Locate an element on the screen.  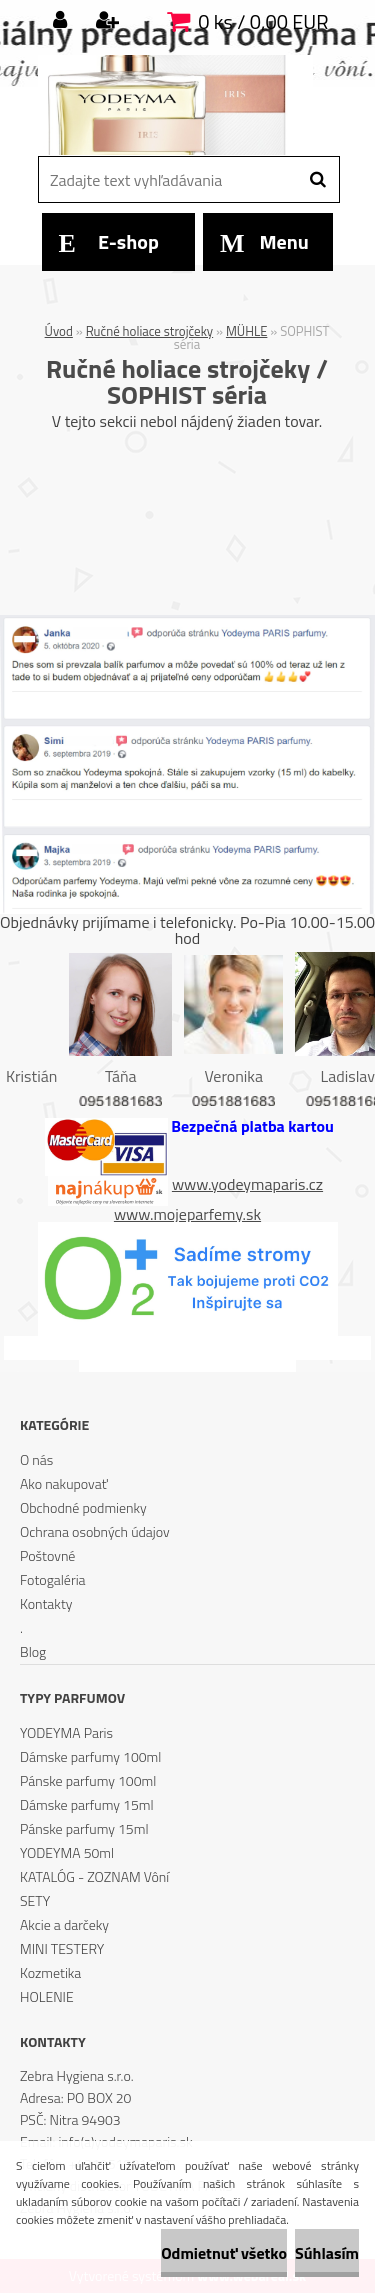
www.yodeymaparis.cz is located at coordinates (247, 1184).